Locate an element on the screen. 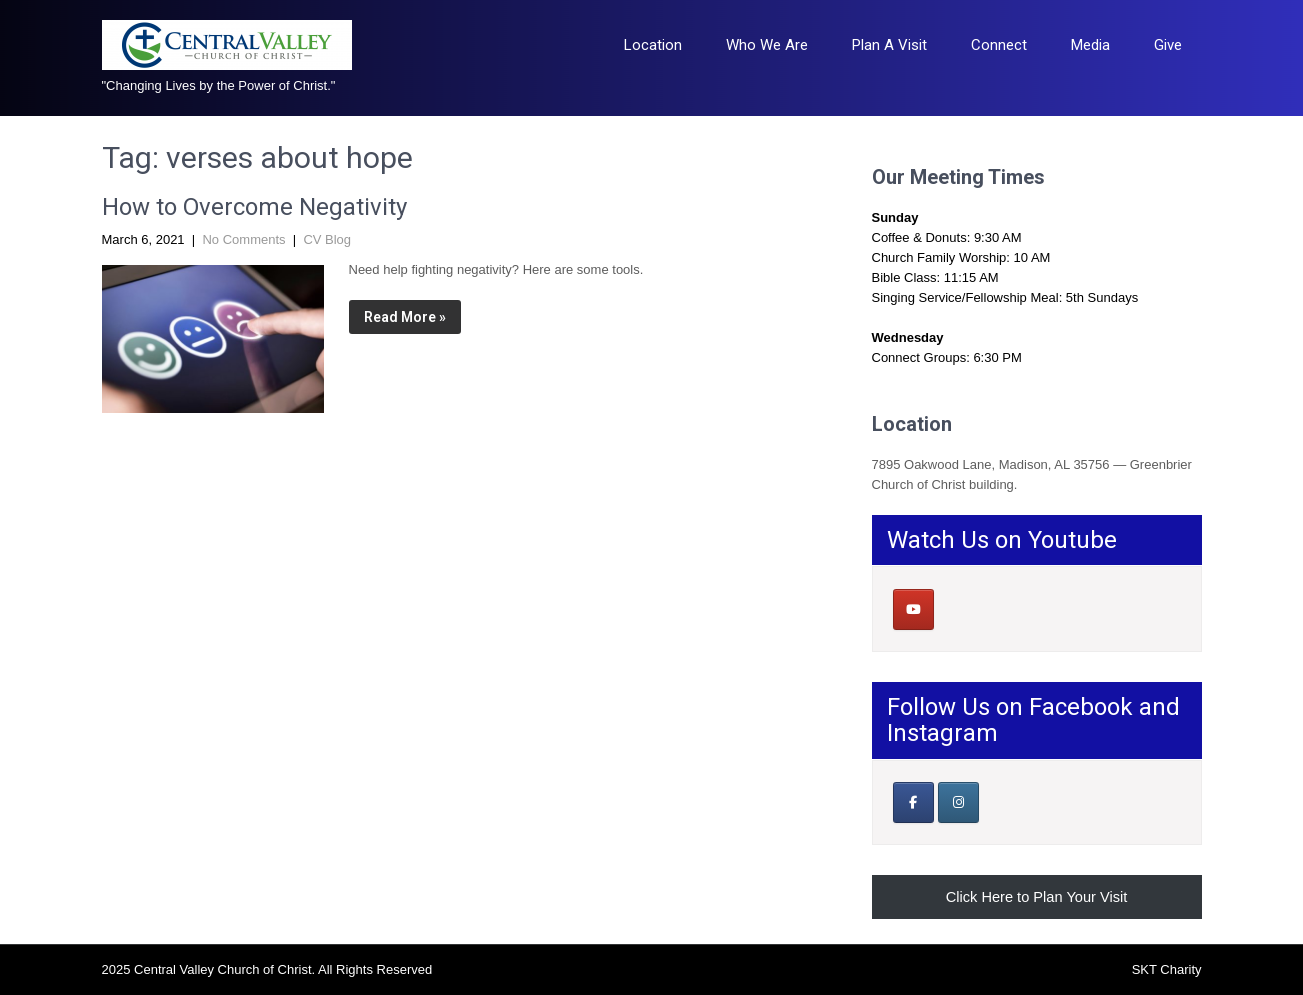  Click Here to Plan Your Visit is located at coordinates (1037, 897).